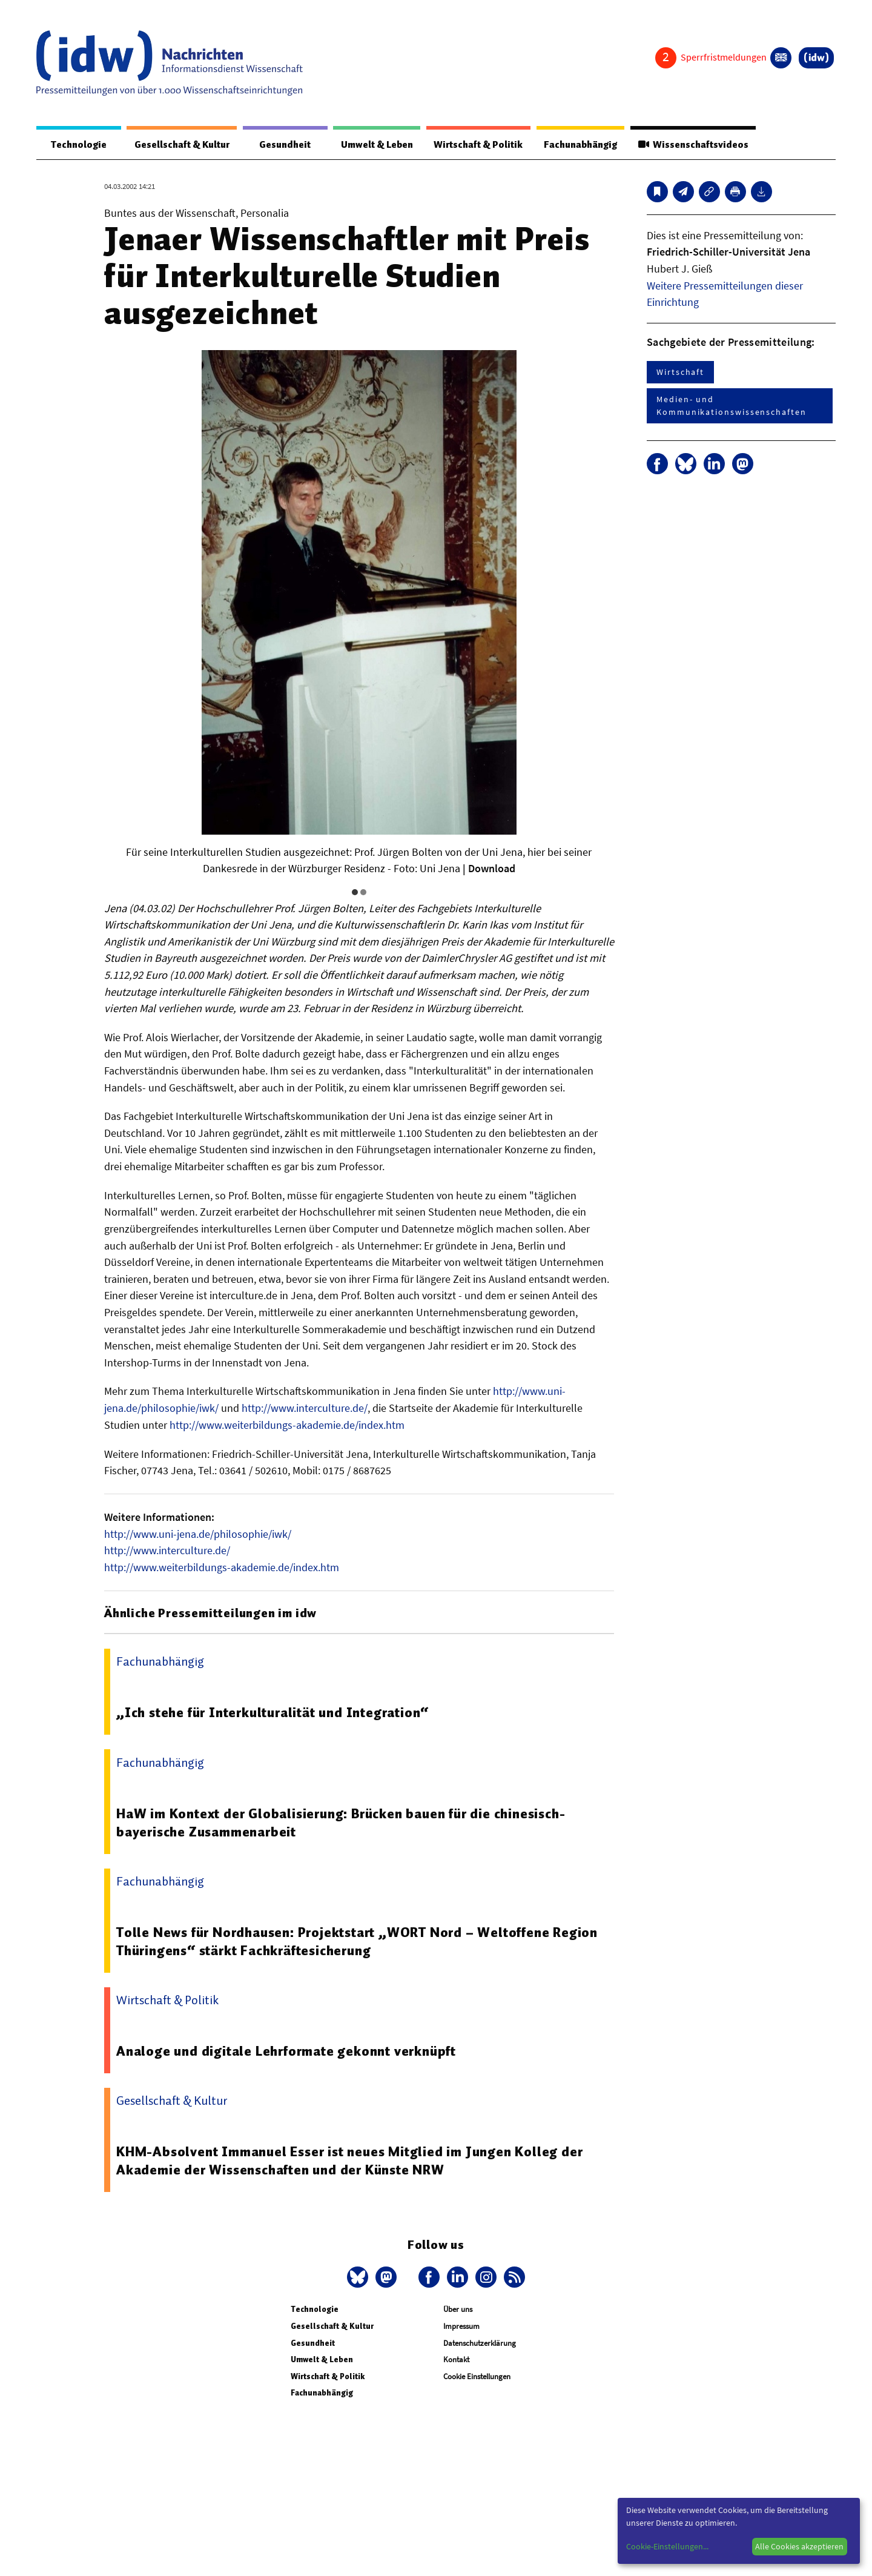 Image resolution: width=872 pixels, height=2576 pixels. Describe the element at coordinates (351, 2160) in the screenshot. I see `KHM-Absolvent Immanuel Esser ist neues Mitglied im Jungen Kolleg der Akademie der Wissenschaften und der Künste NRW` at that location.